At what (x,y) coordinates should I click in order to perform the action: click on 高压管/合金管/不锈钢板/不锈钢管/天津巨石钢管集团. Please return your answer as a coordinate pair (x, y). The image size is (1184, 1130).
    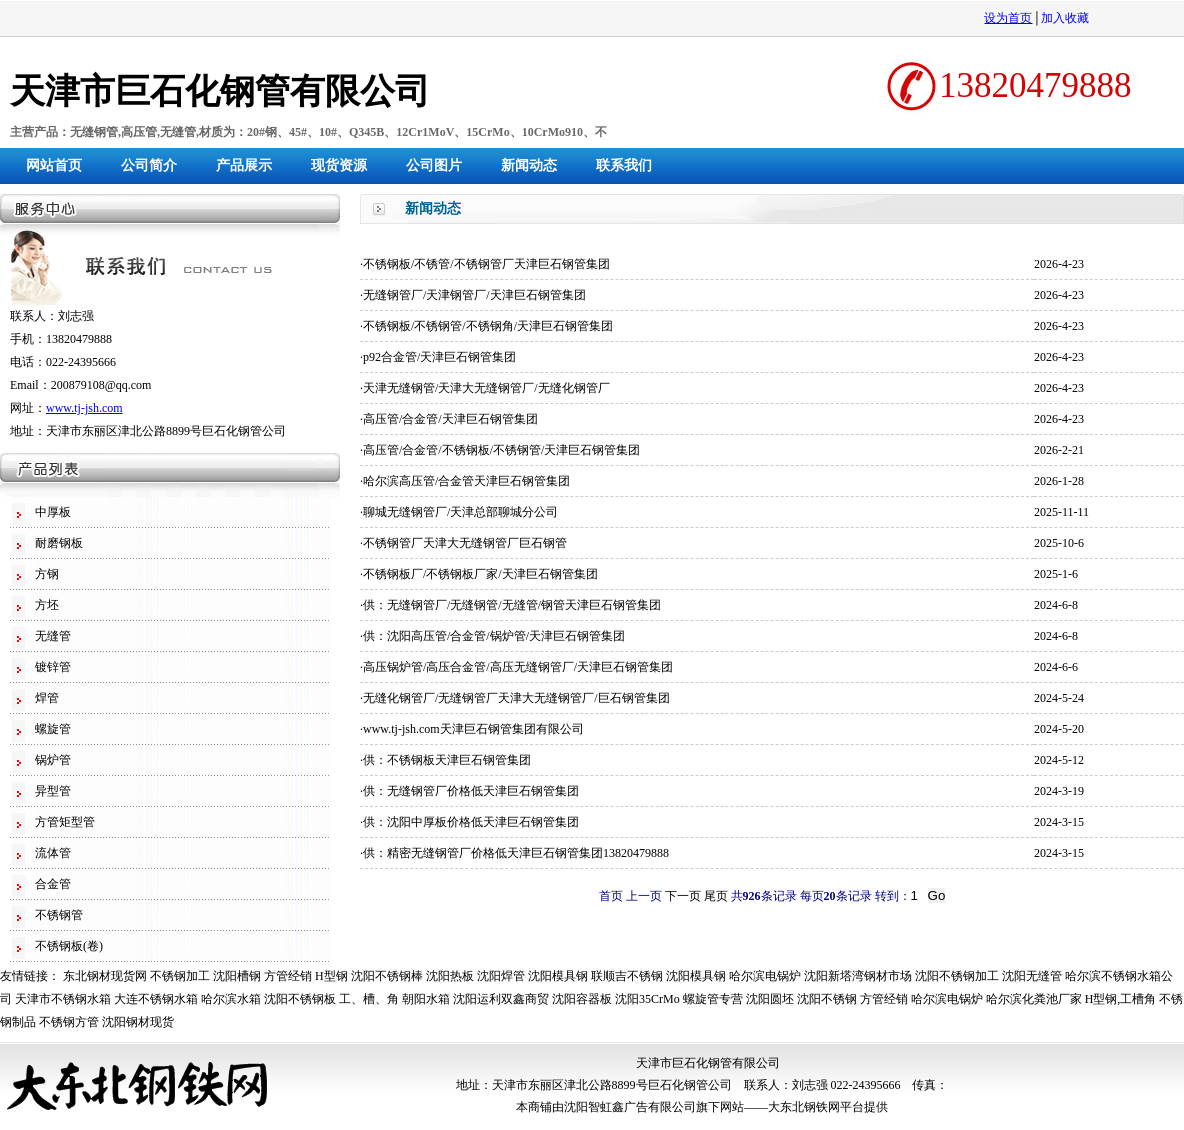
    Looking at the image, I should click on (501, 450).